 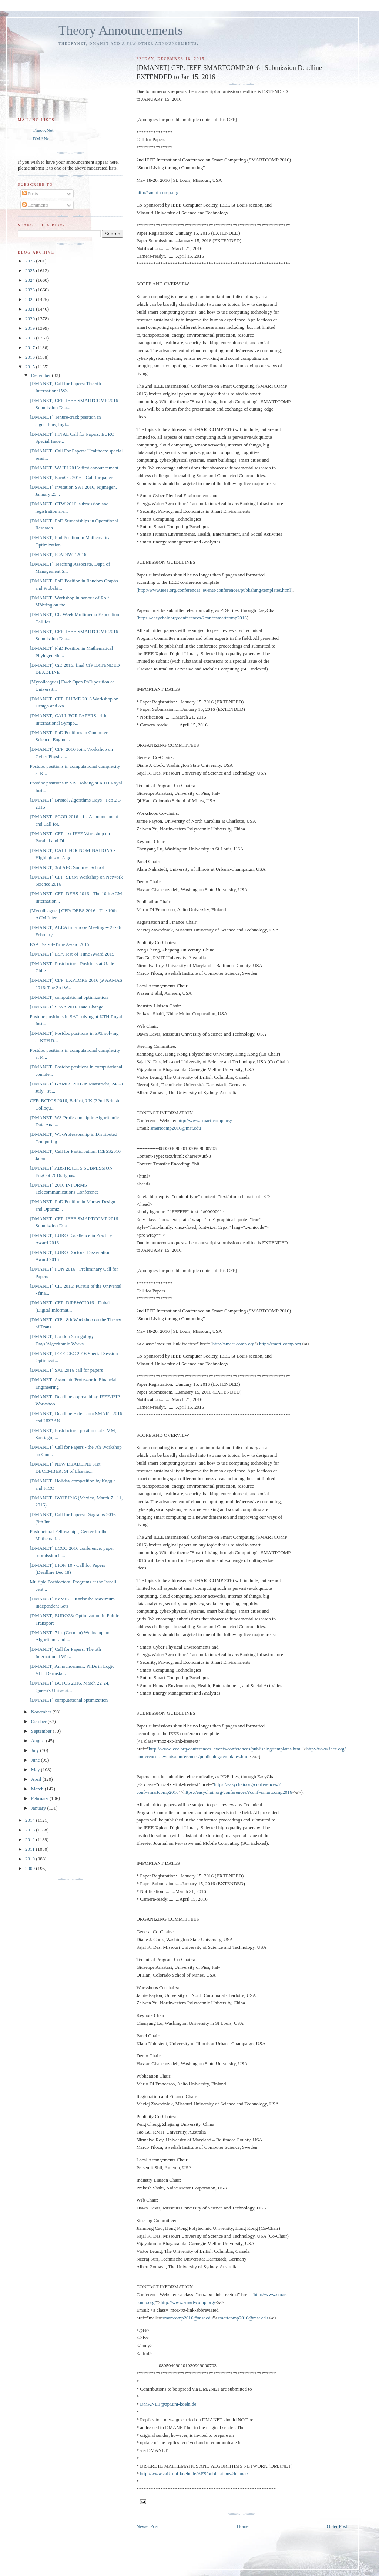 What do you see at coordinates (41, 375) in the screenshot?
I see `December` at bounding box center [41, 375].